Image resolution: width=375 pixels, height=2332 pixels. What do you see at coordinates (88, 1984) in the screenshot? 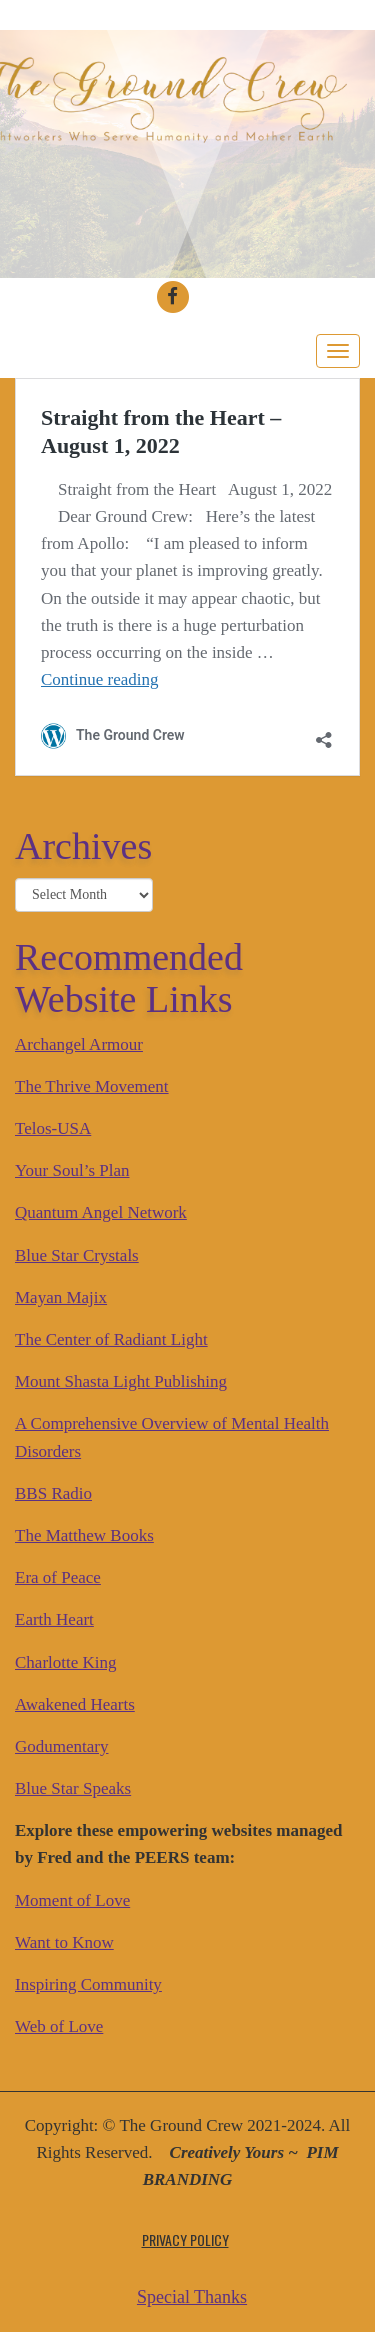
I see `Inspiring Community` at bounding box center [88, 1984].